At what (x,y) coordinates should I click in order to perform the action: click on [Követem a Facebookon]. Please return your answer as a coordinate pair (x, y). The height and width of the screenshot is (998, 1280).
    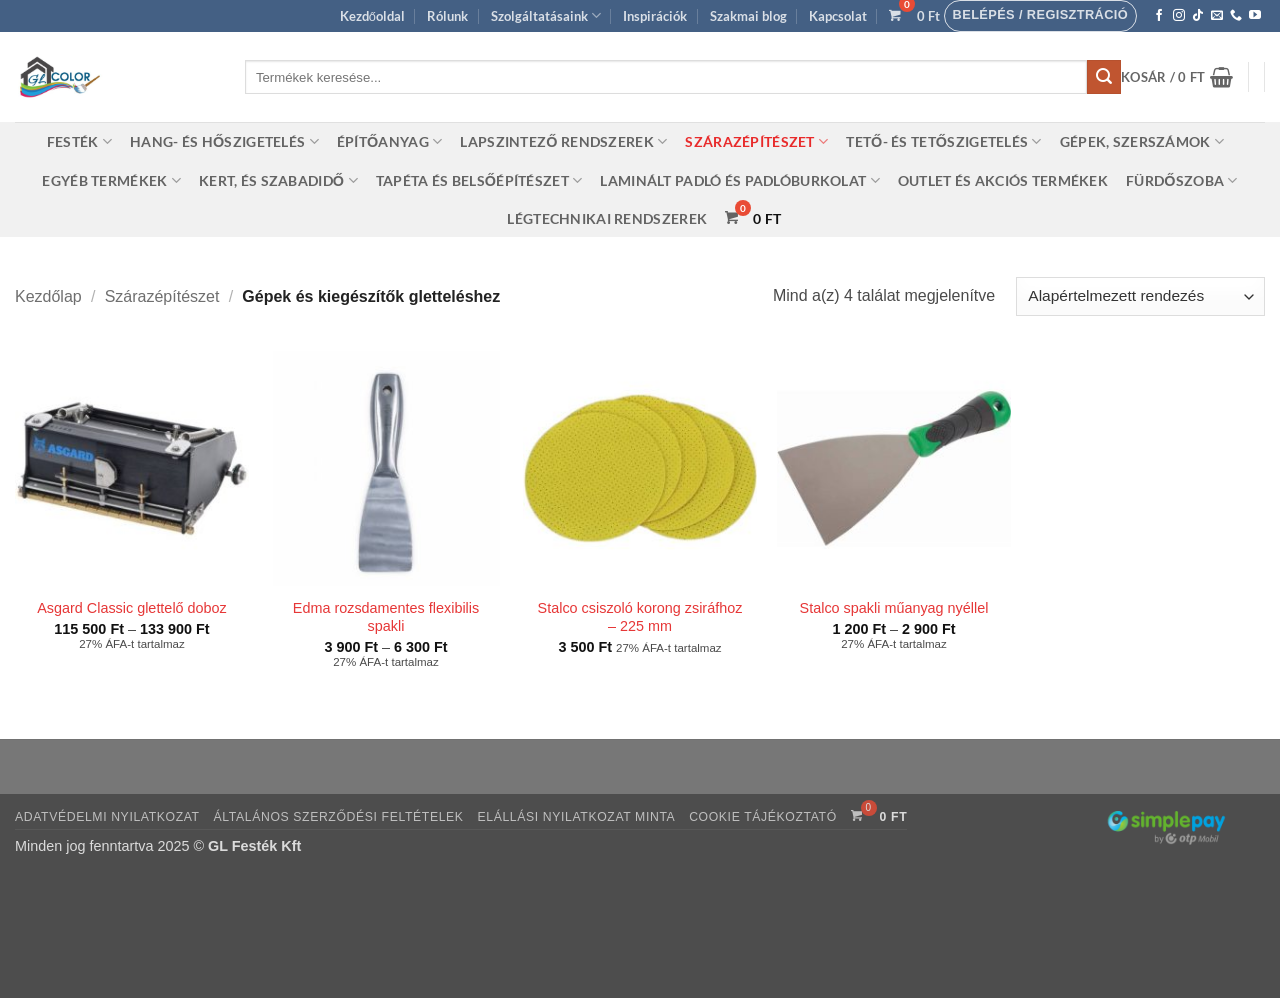
    Looking at the image, I should click on (1159, 16).